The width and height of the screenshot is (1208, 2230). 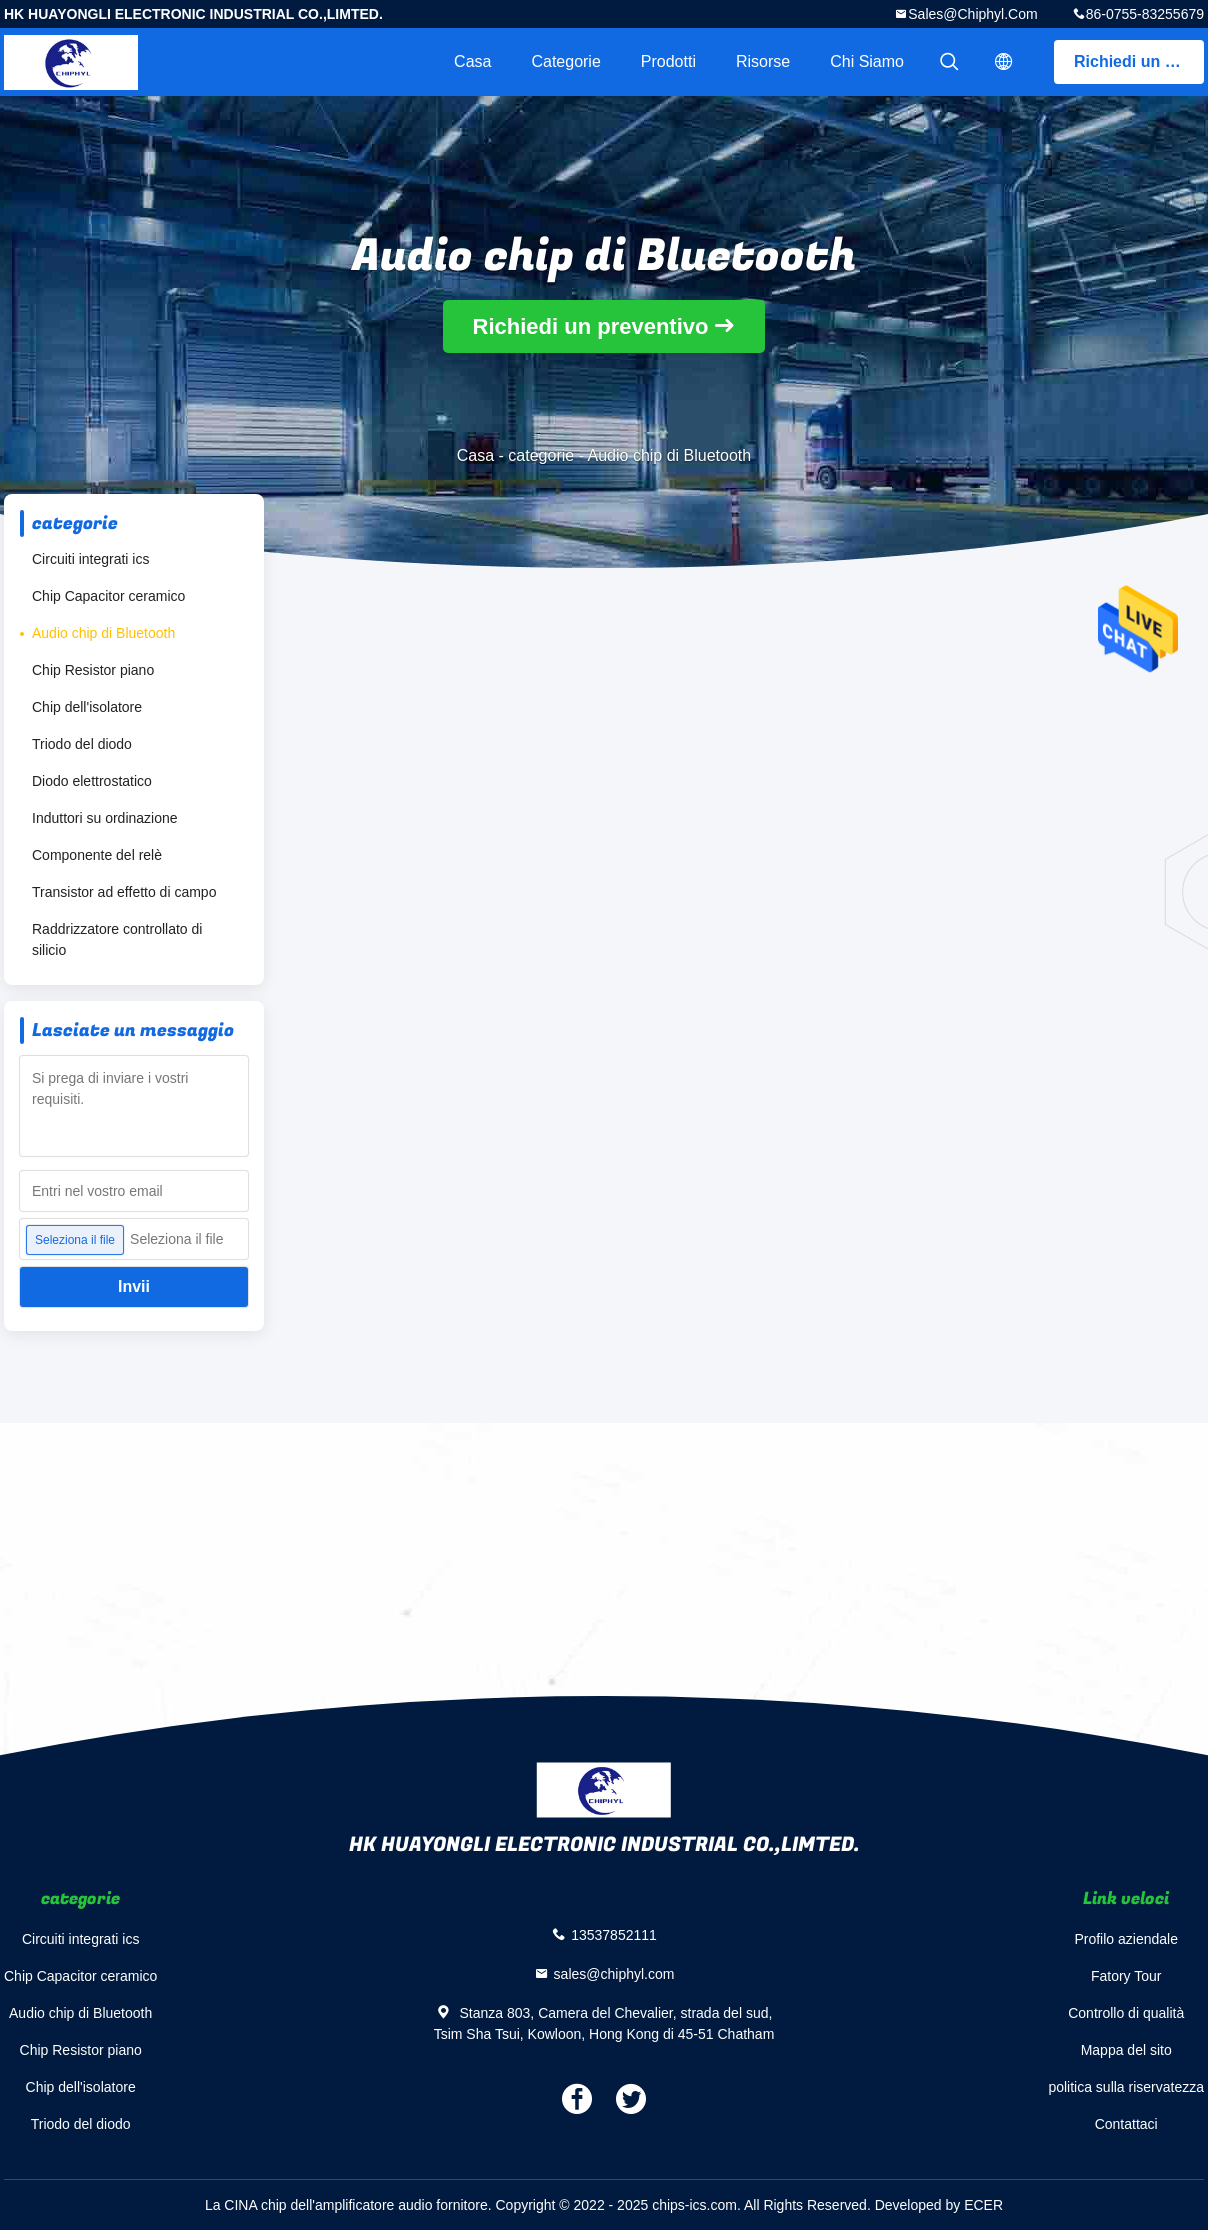 I want to click on Transistor ad effetto di campo, so click(x=124, y=892).